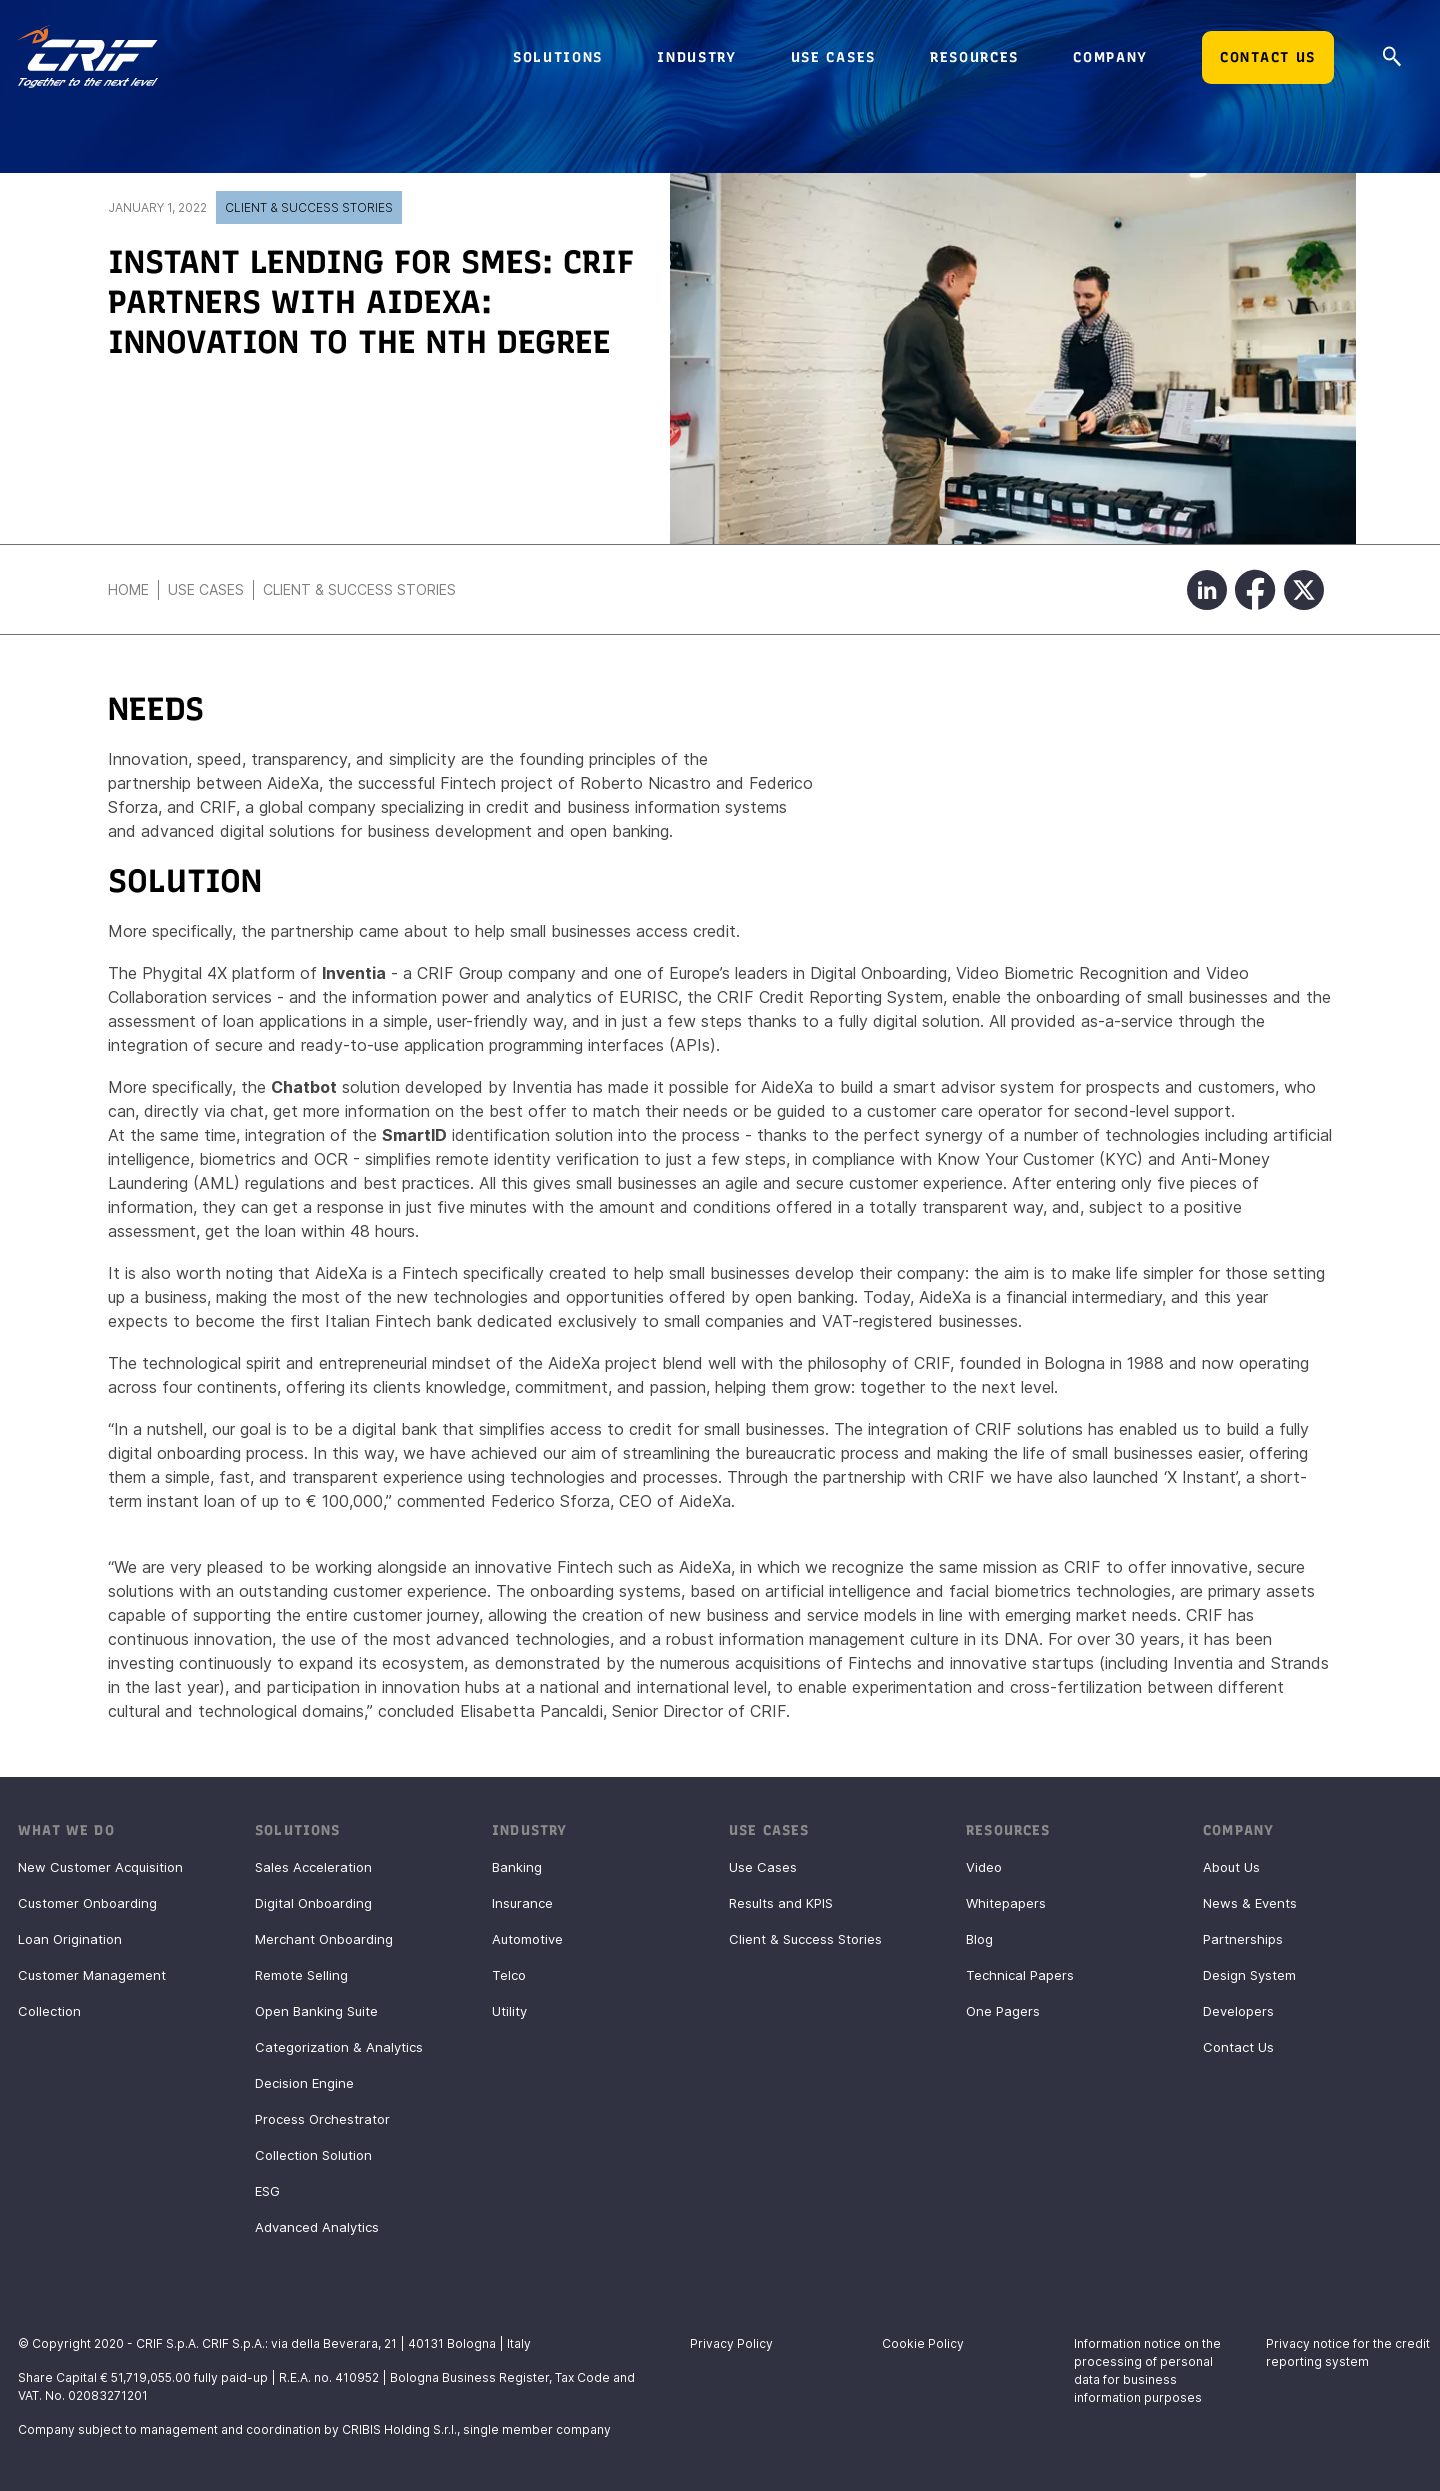 The width and height of the screenshot is (1440, 2491). I want to click on Technical Papers, so click(1020, 1975).